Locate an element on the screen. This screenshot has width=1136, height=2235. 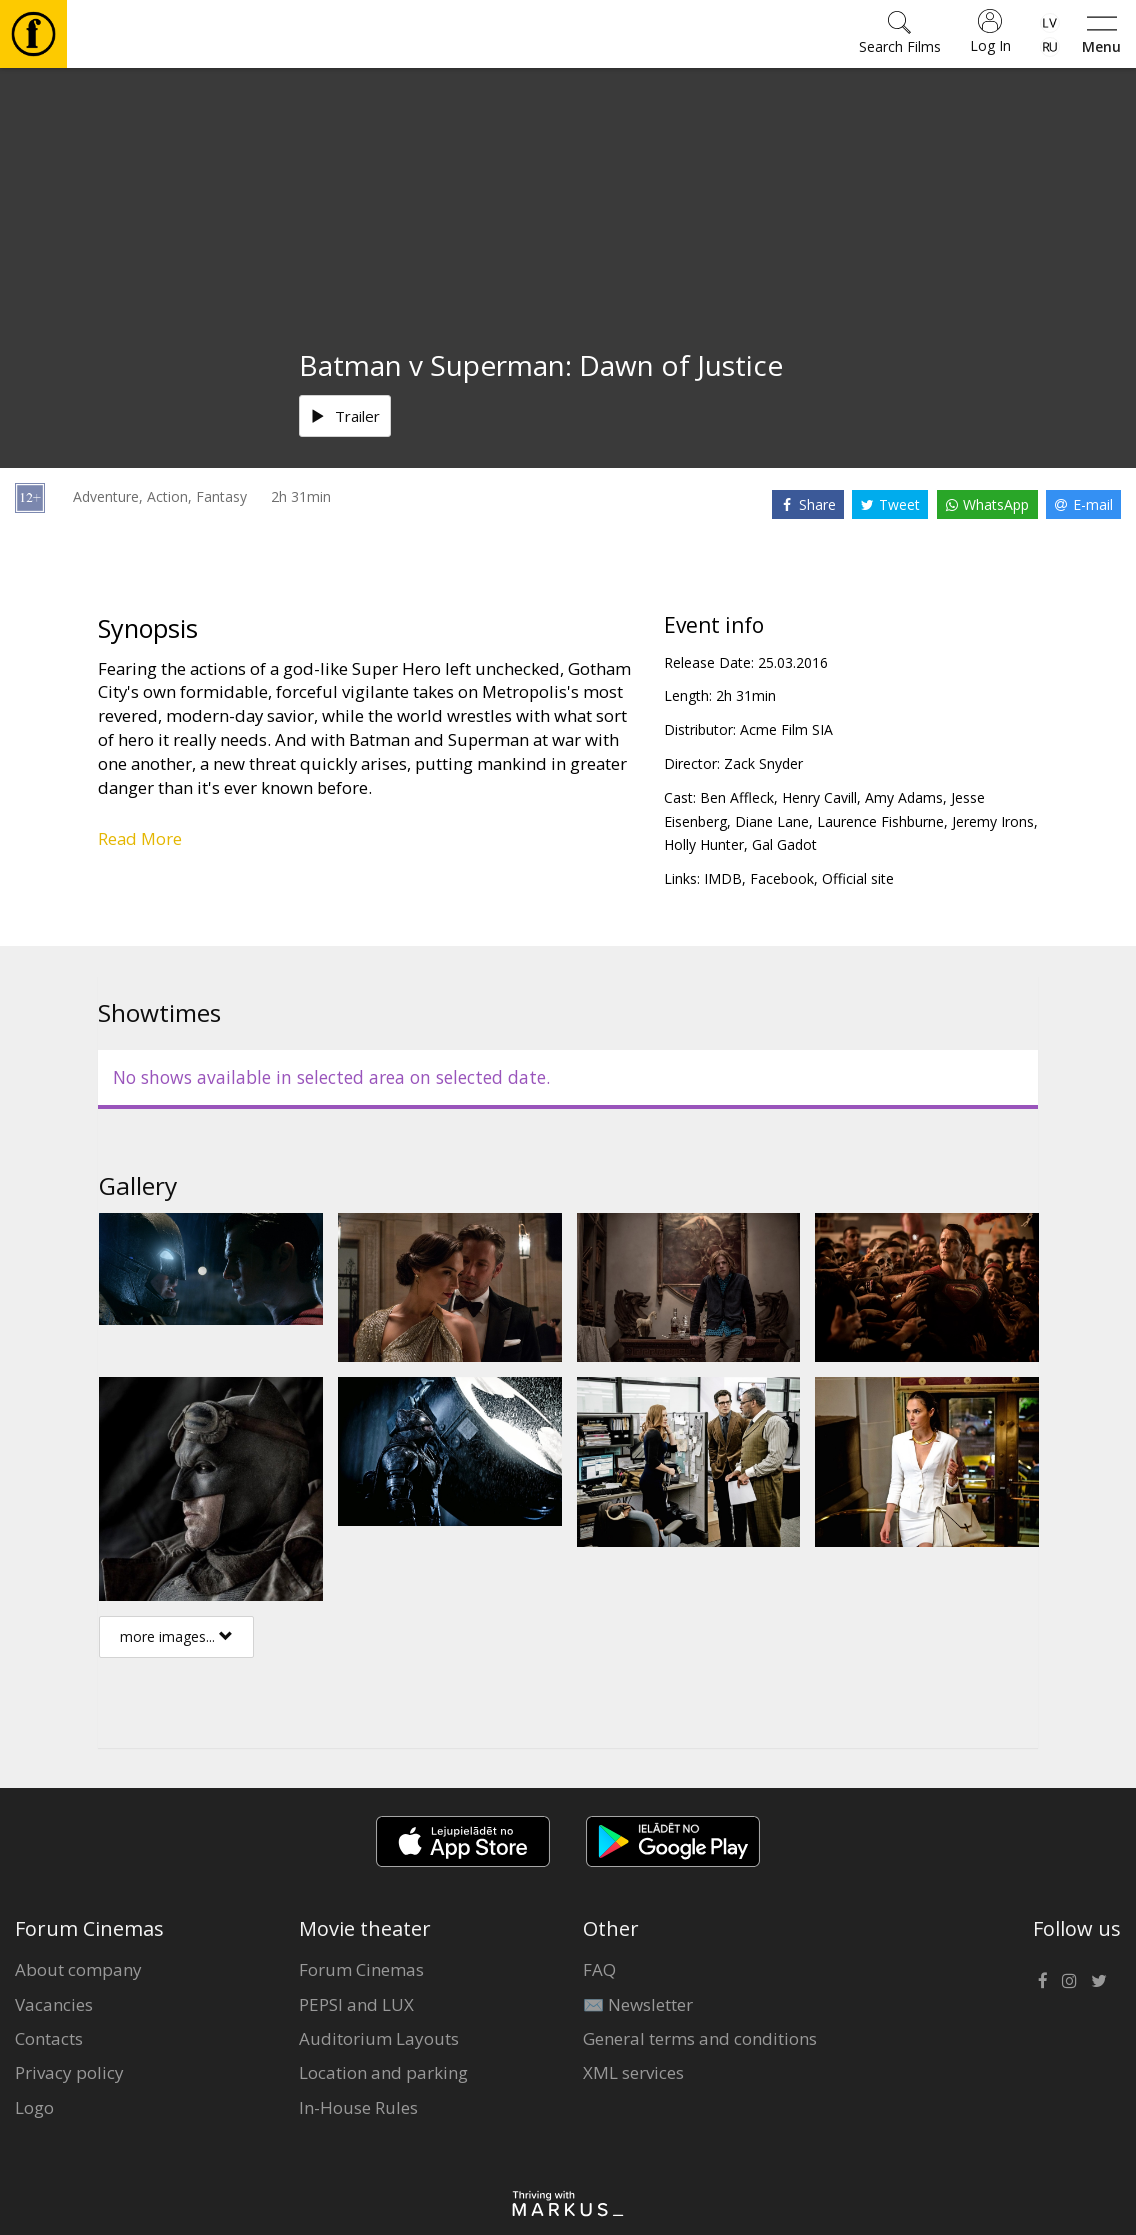
Privacy policy is located at coordinates (69, 2072).